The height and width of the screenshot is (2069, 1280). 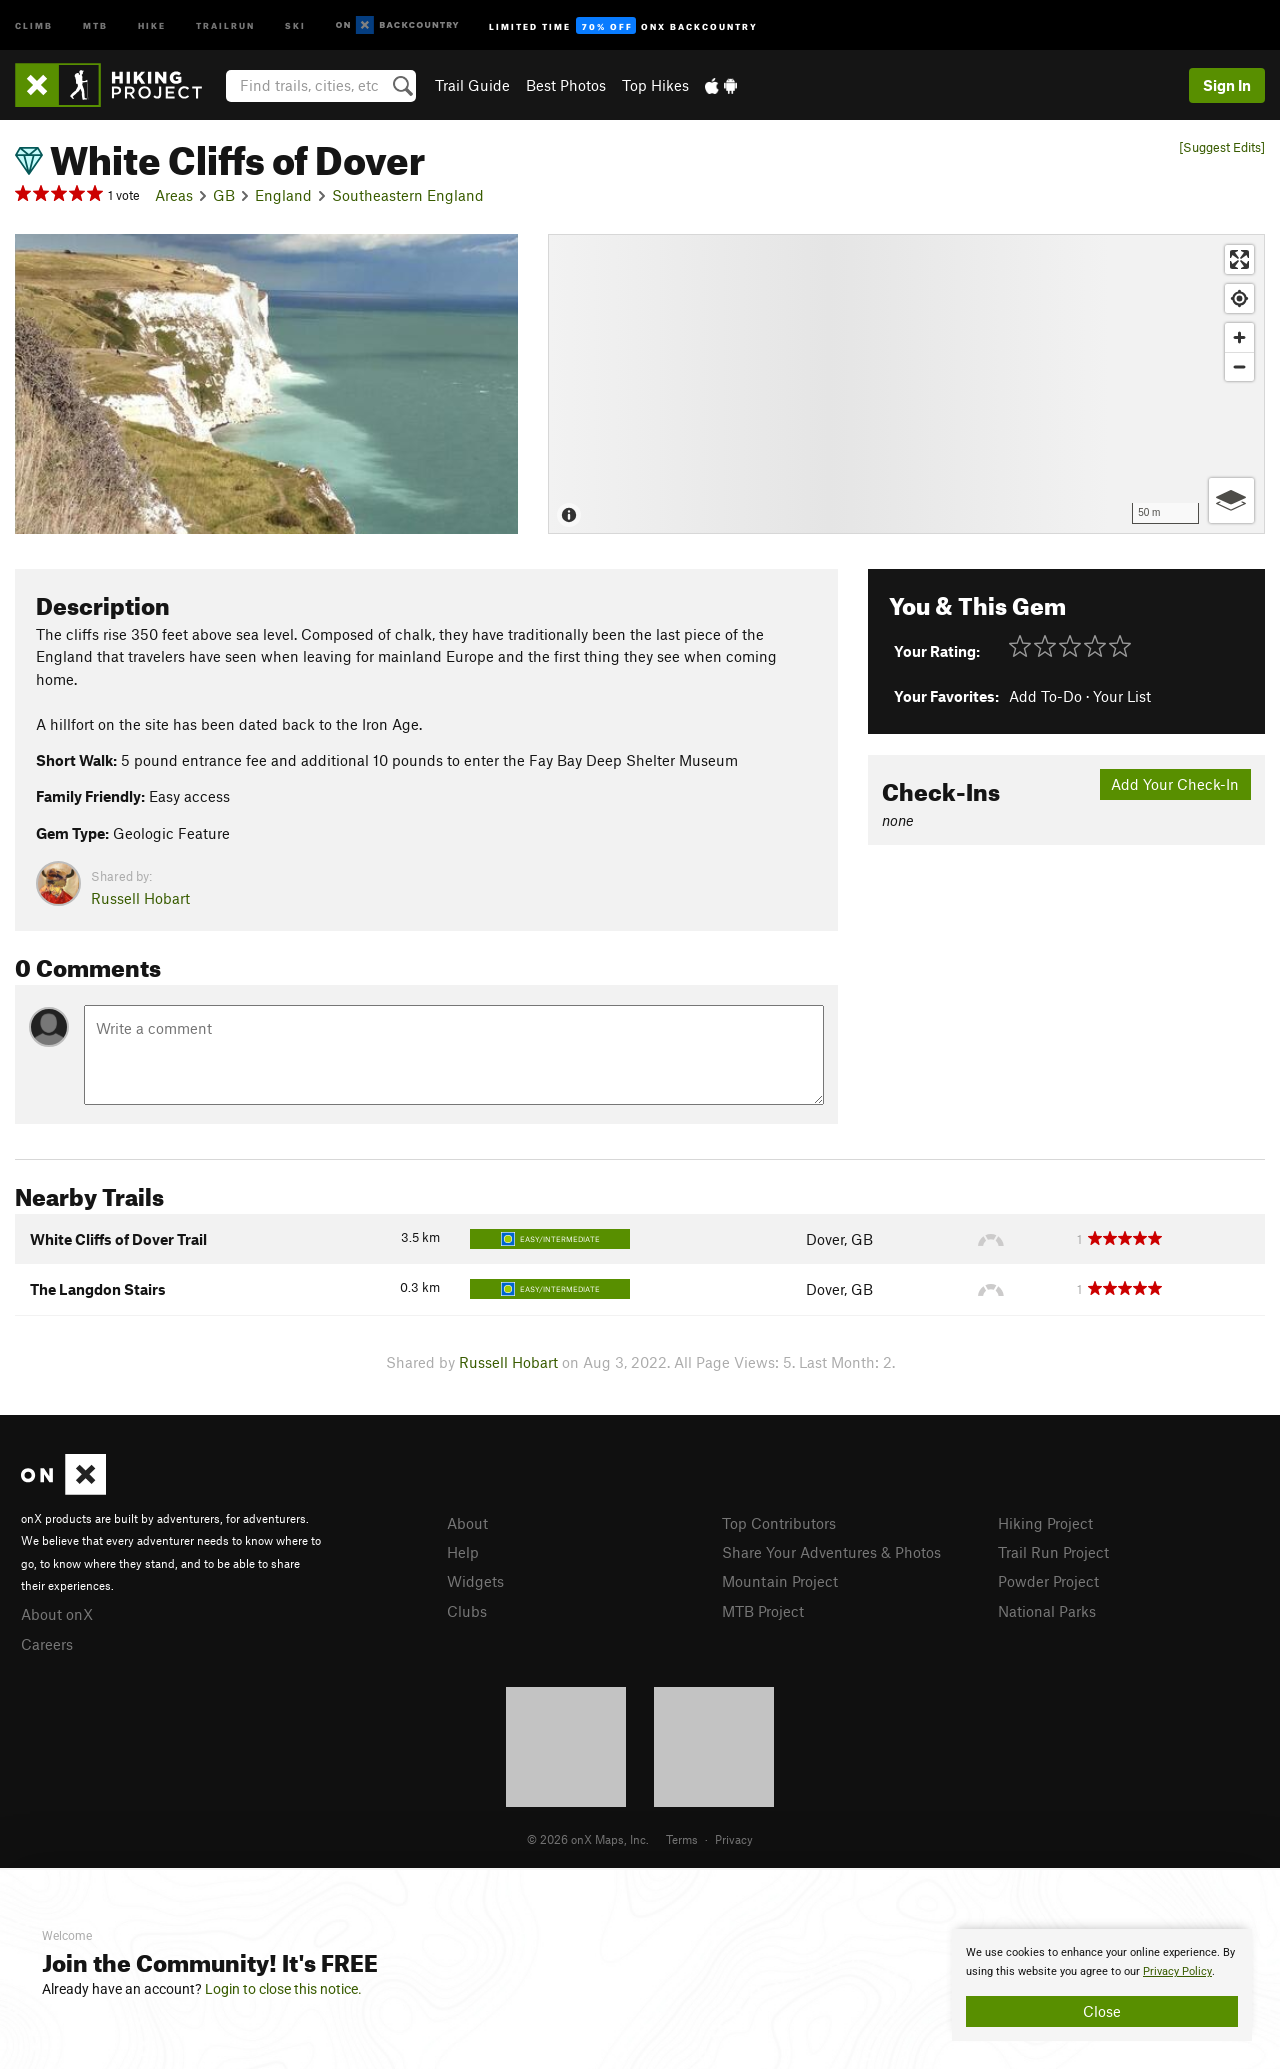 I want to click on Close, so click(x=1102, y=2011).